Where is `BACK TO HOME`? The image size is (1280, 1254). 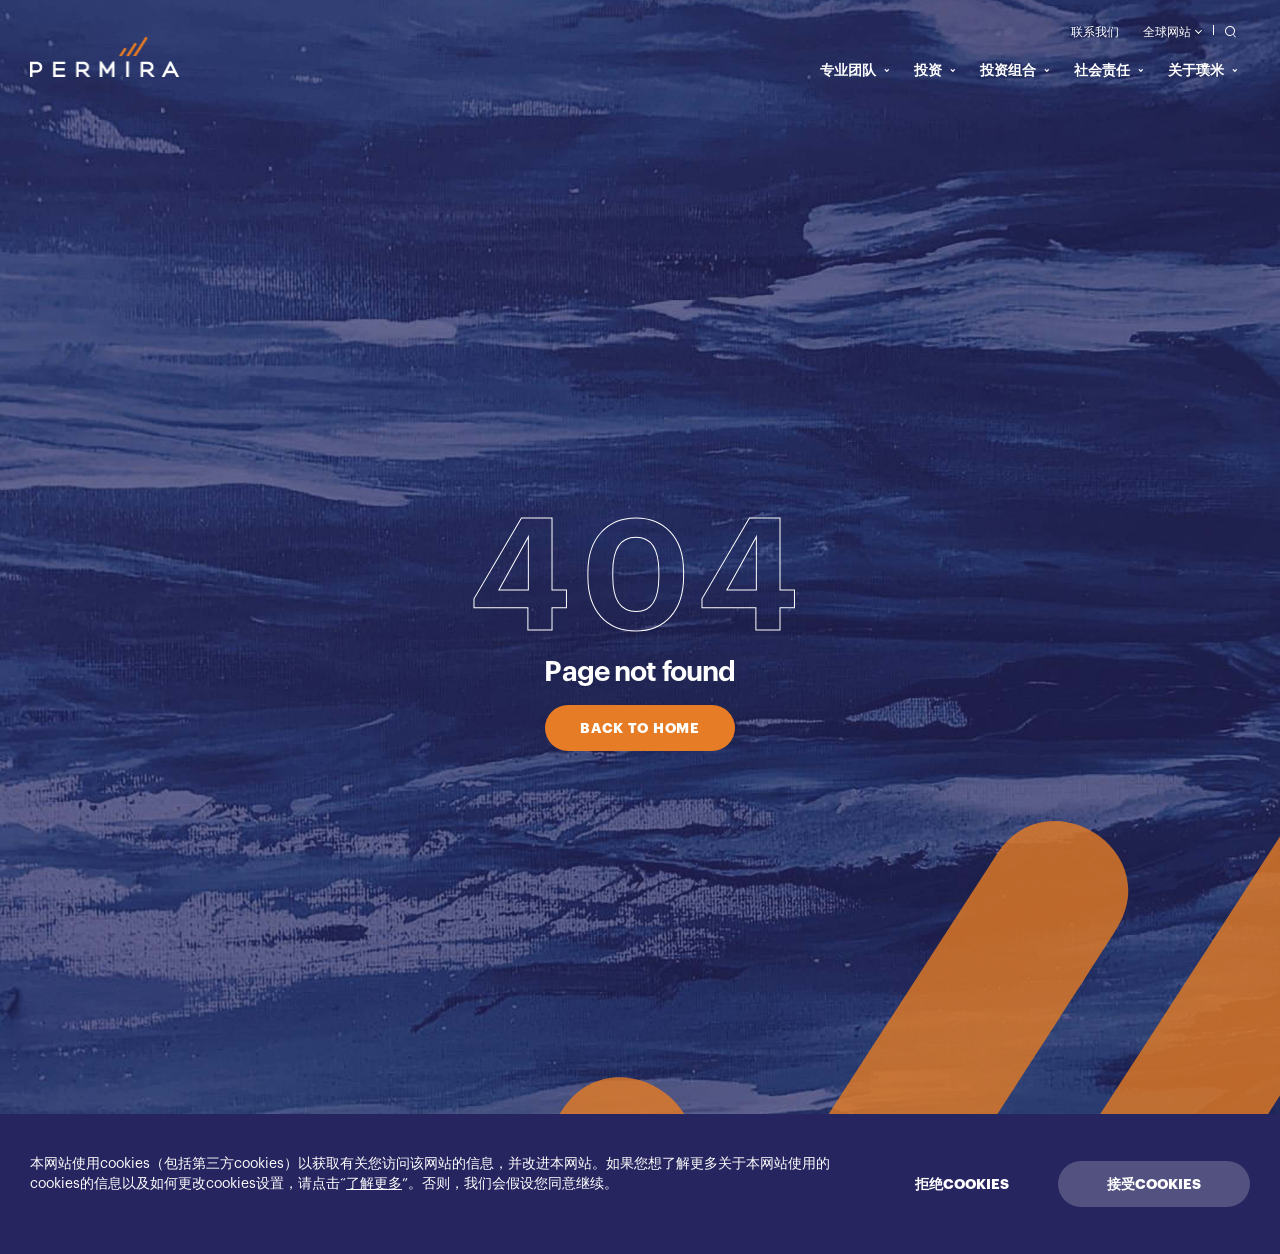
BACK TO HOME is located at coordinates (639, 728).